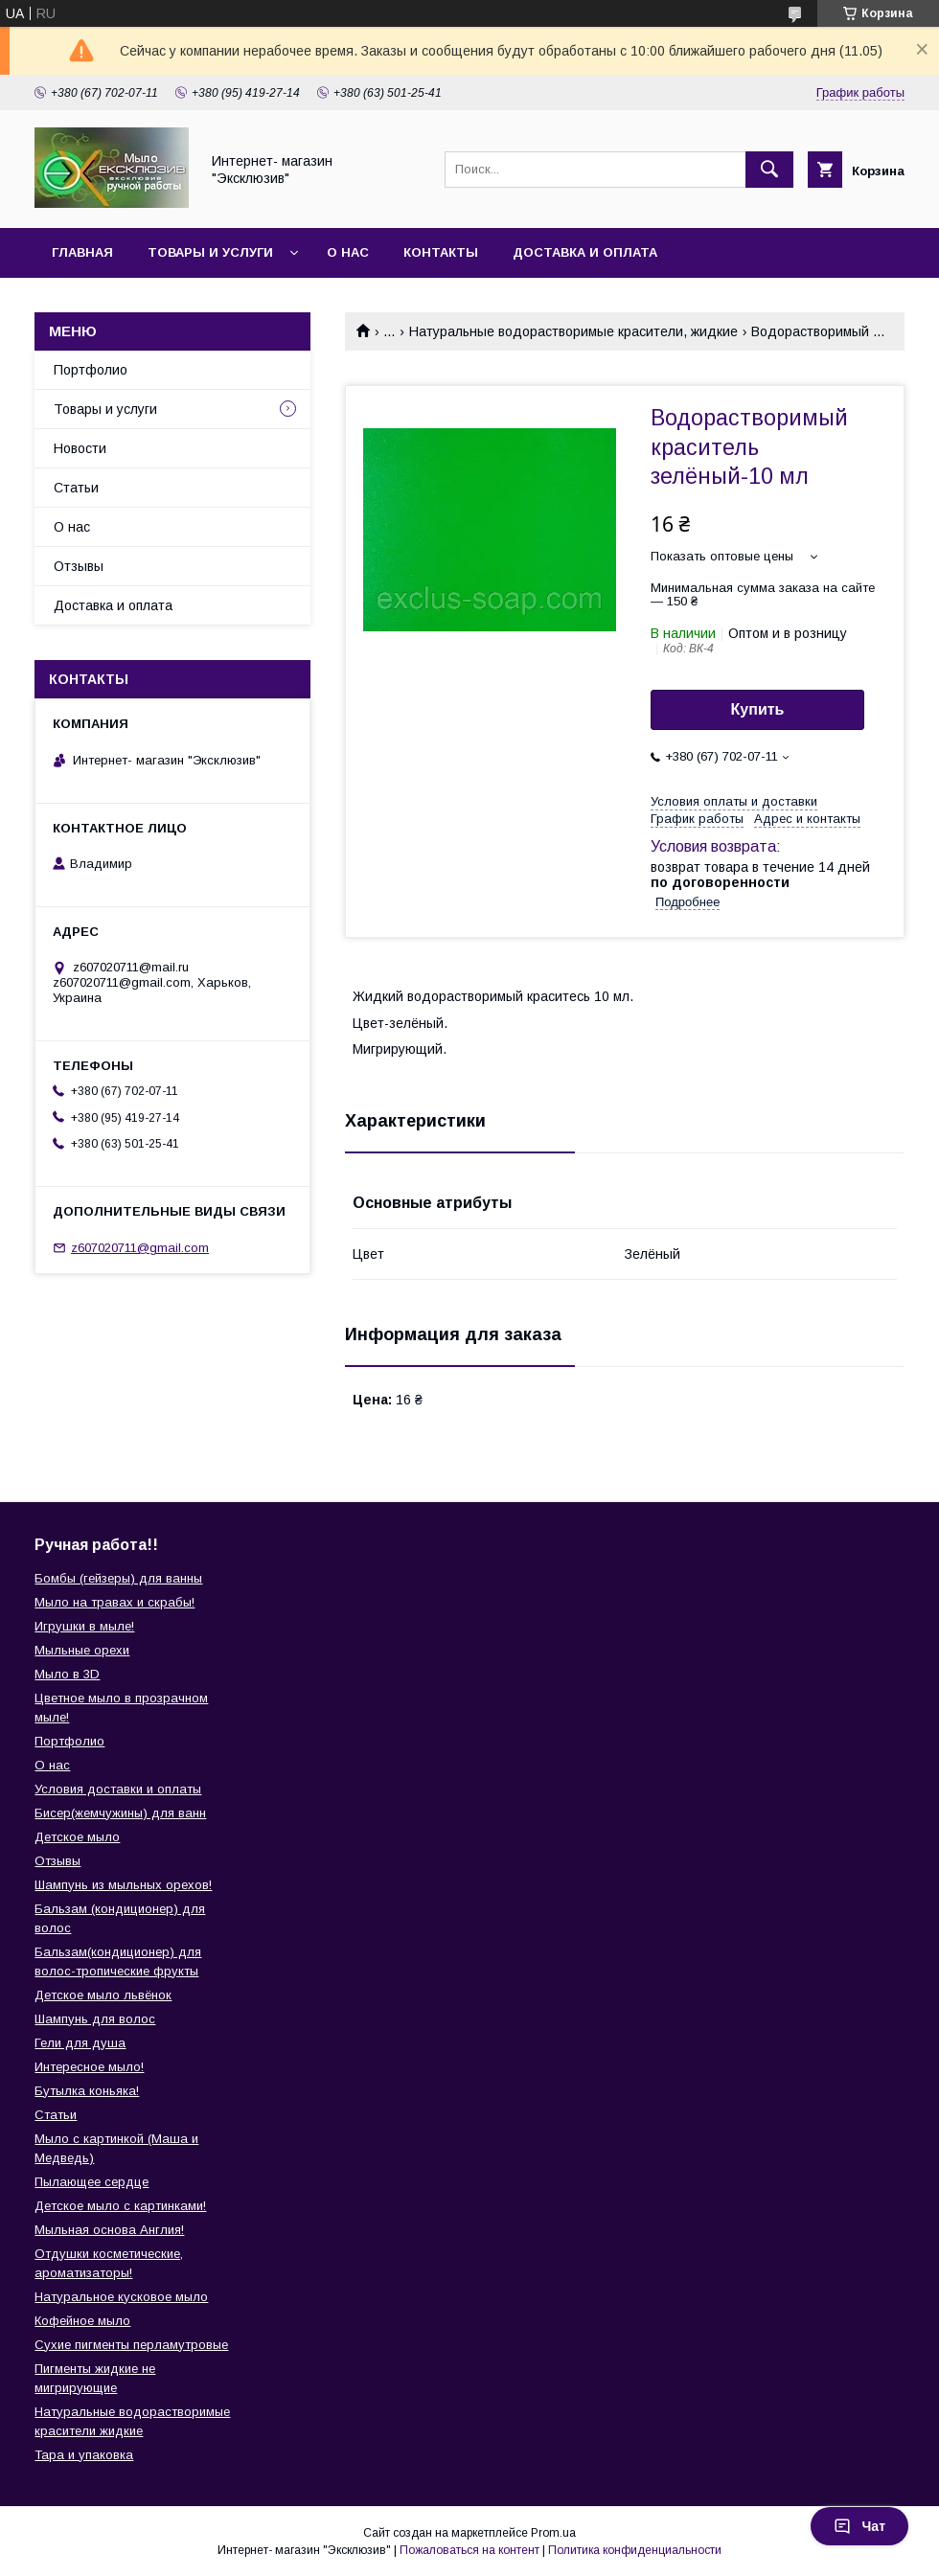  What do you see at coordinates (585, 252) in the screenshot?
I see `Доставка и оплата` at bounding box center [585, 252].